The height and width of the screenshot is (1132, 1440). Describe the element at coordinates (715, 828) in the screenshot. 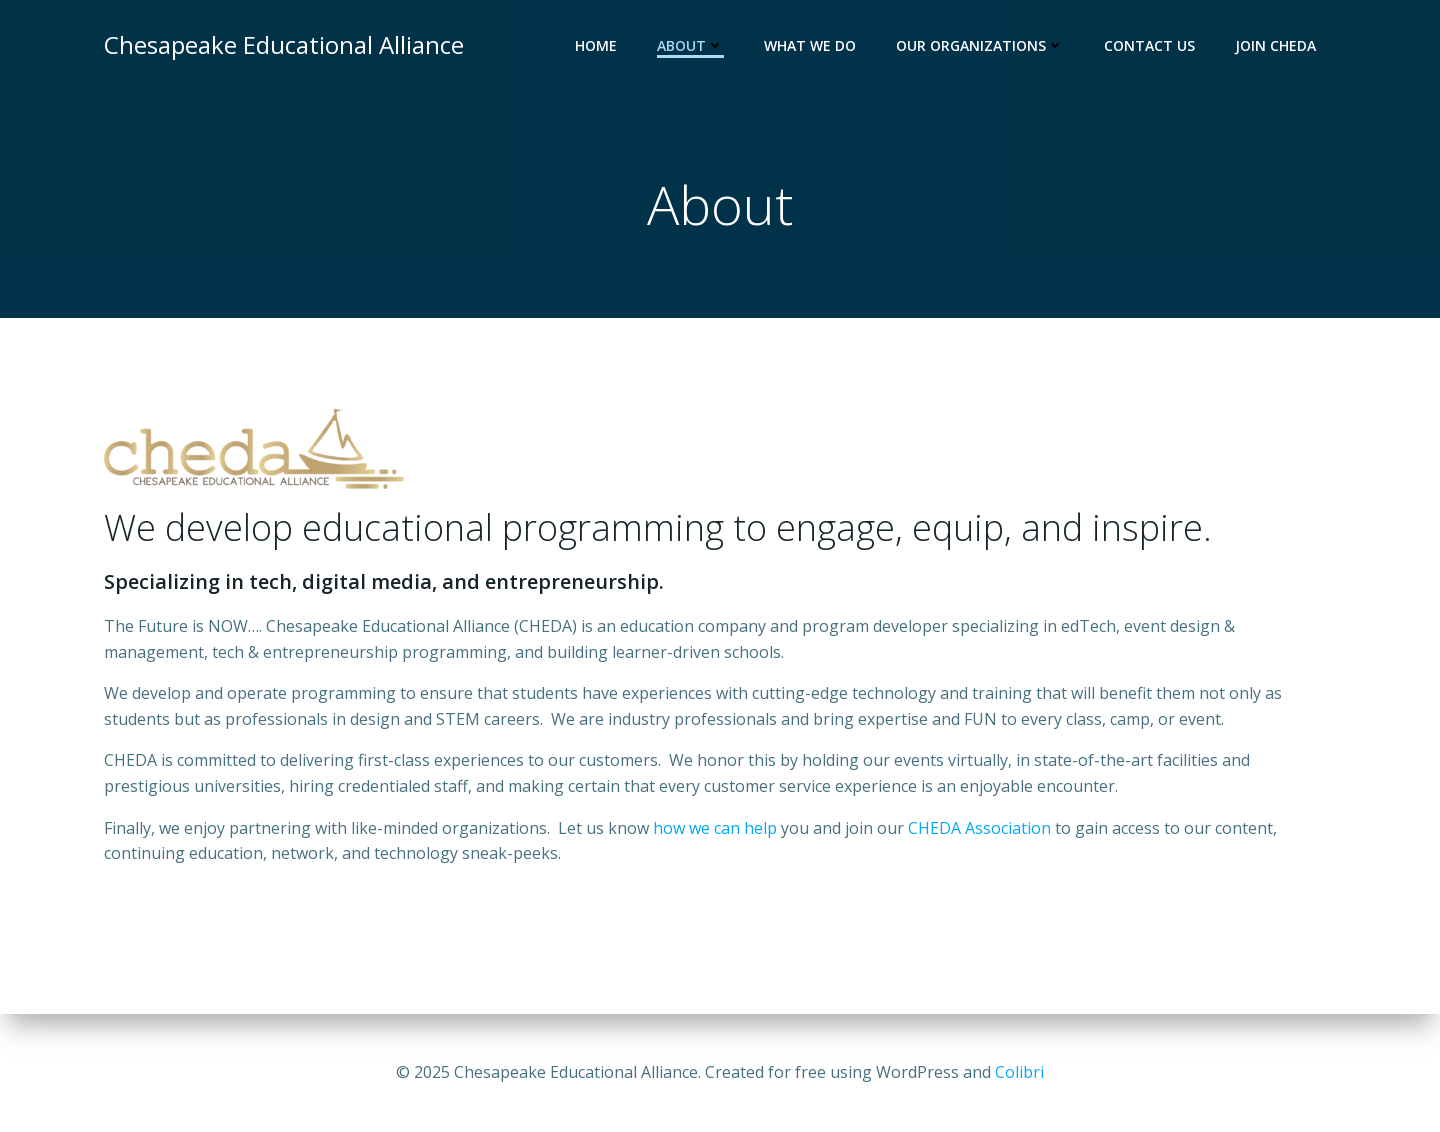

I see `how we can help` at that location.